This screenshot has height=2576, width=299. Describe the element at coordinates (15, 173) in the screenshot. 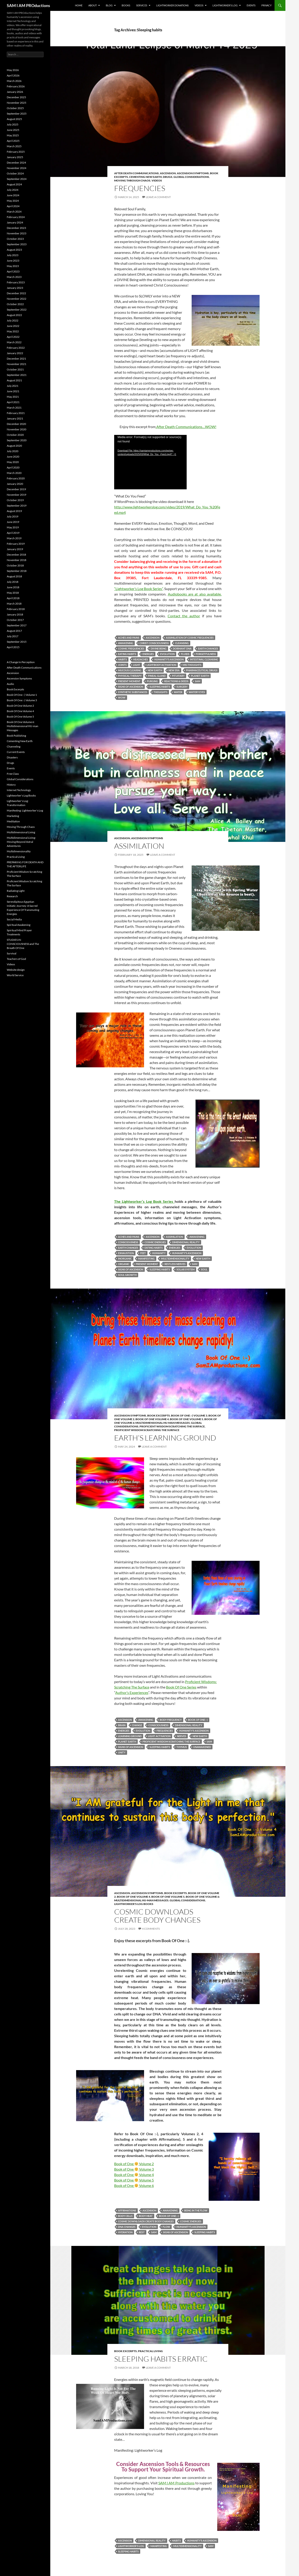

I see `October 2024` at that location.